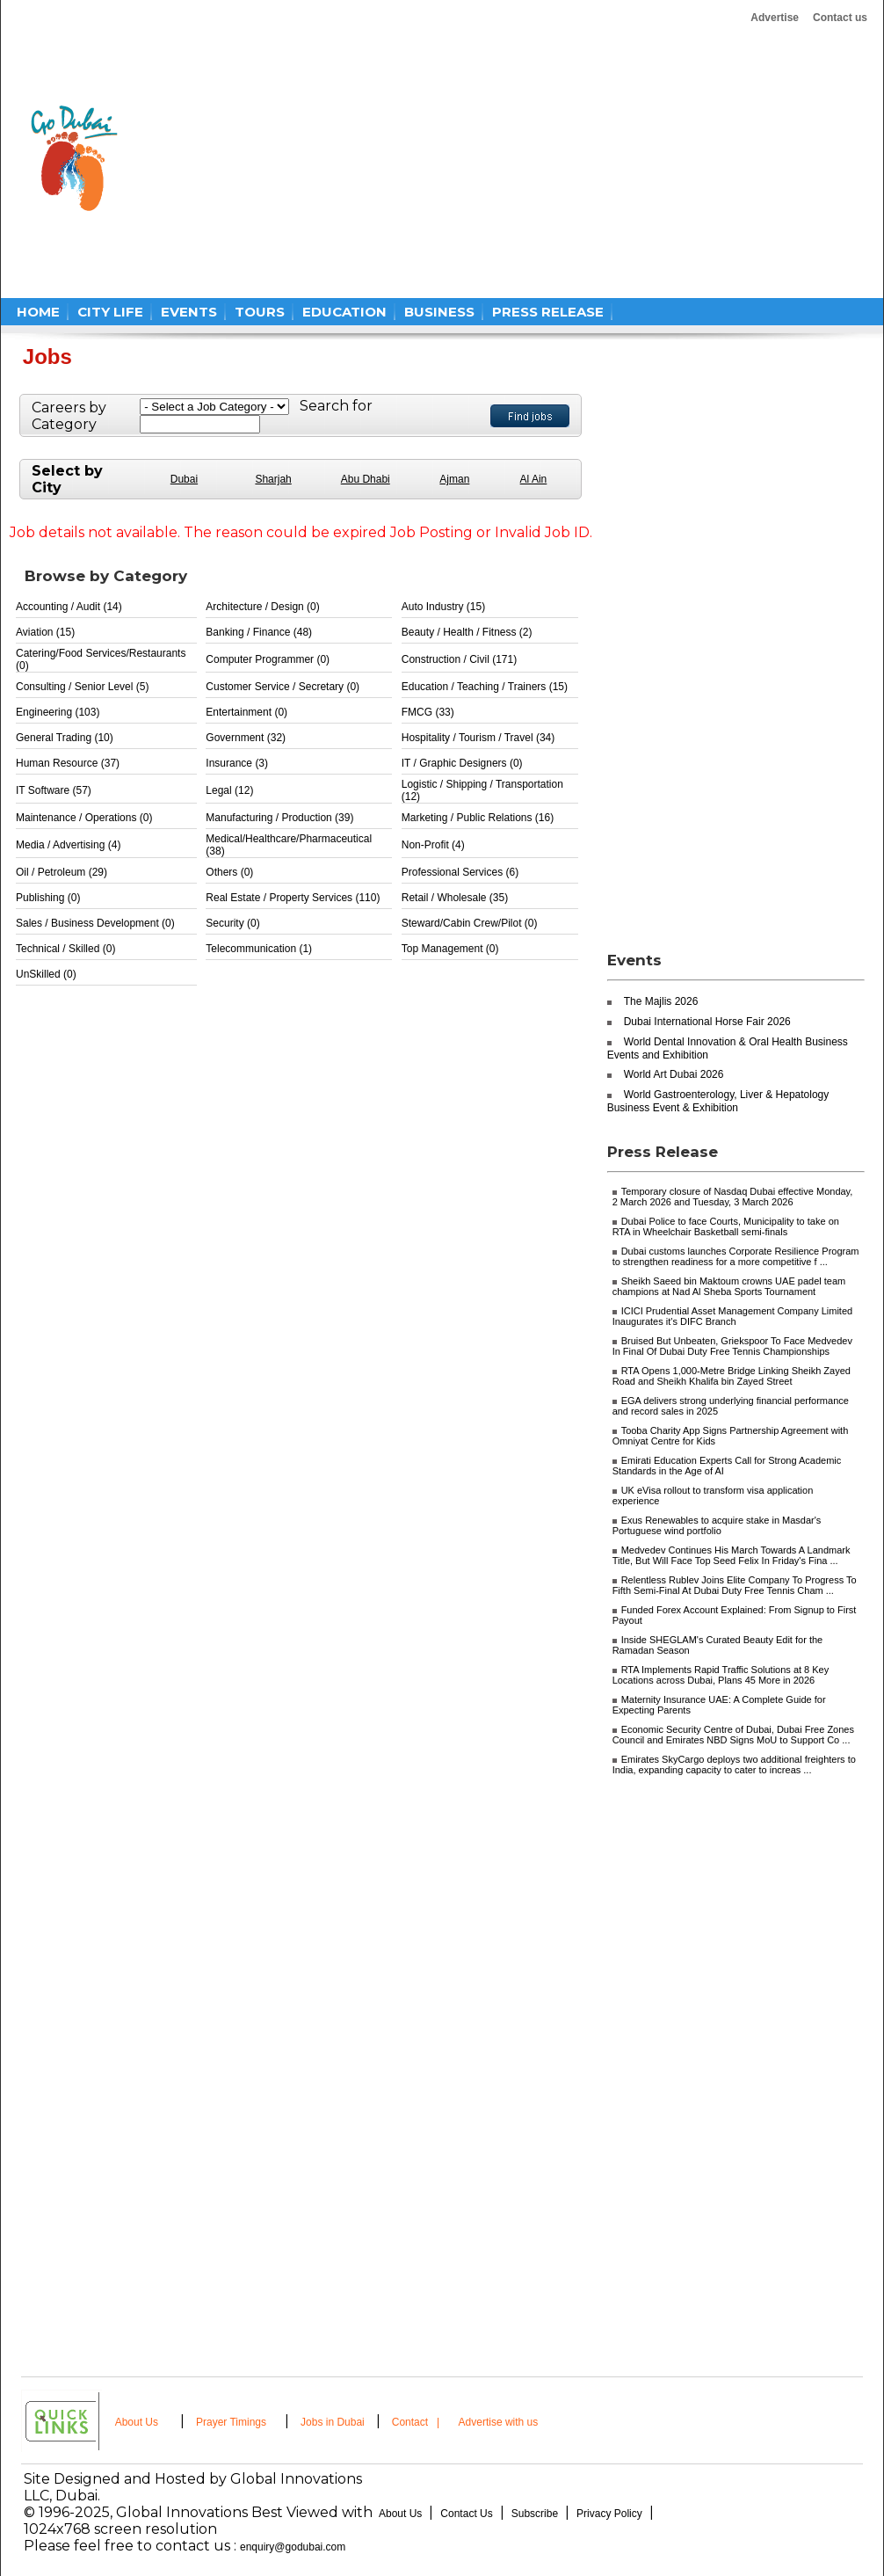 This screenshot has width=884, height=2576. I want to click on Human Resource (37), so click(68, 763).